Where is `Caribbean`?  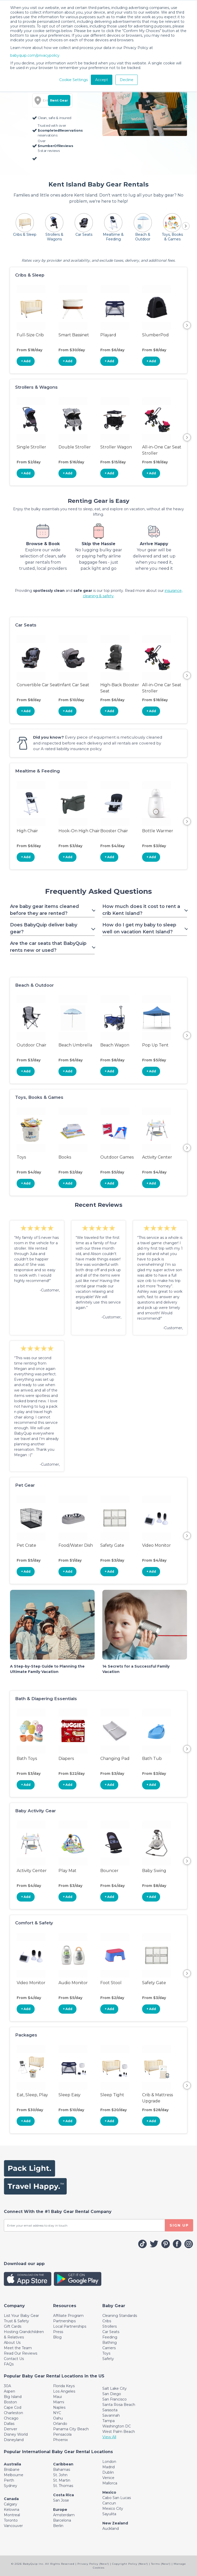
Caribbean is located at coordinates (63, 2464).